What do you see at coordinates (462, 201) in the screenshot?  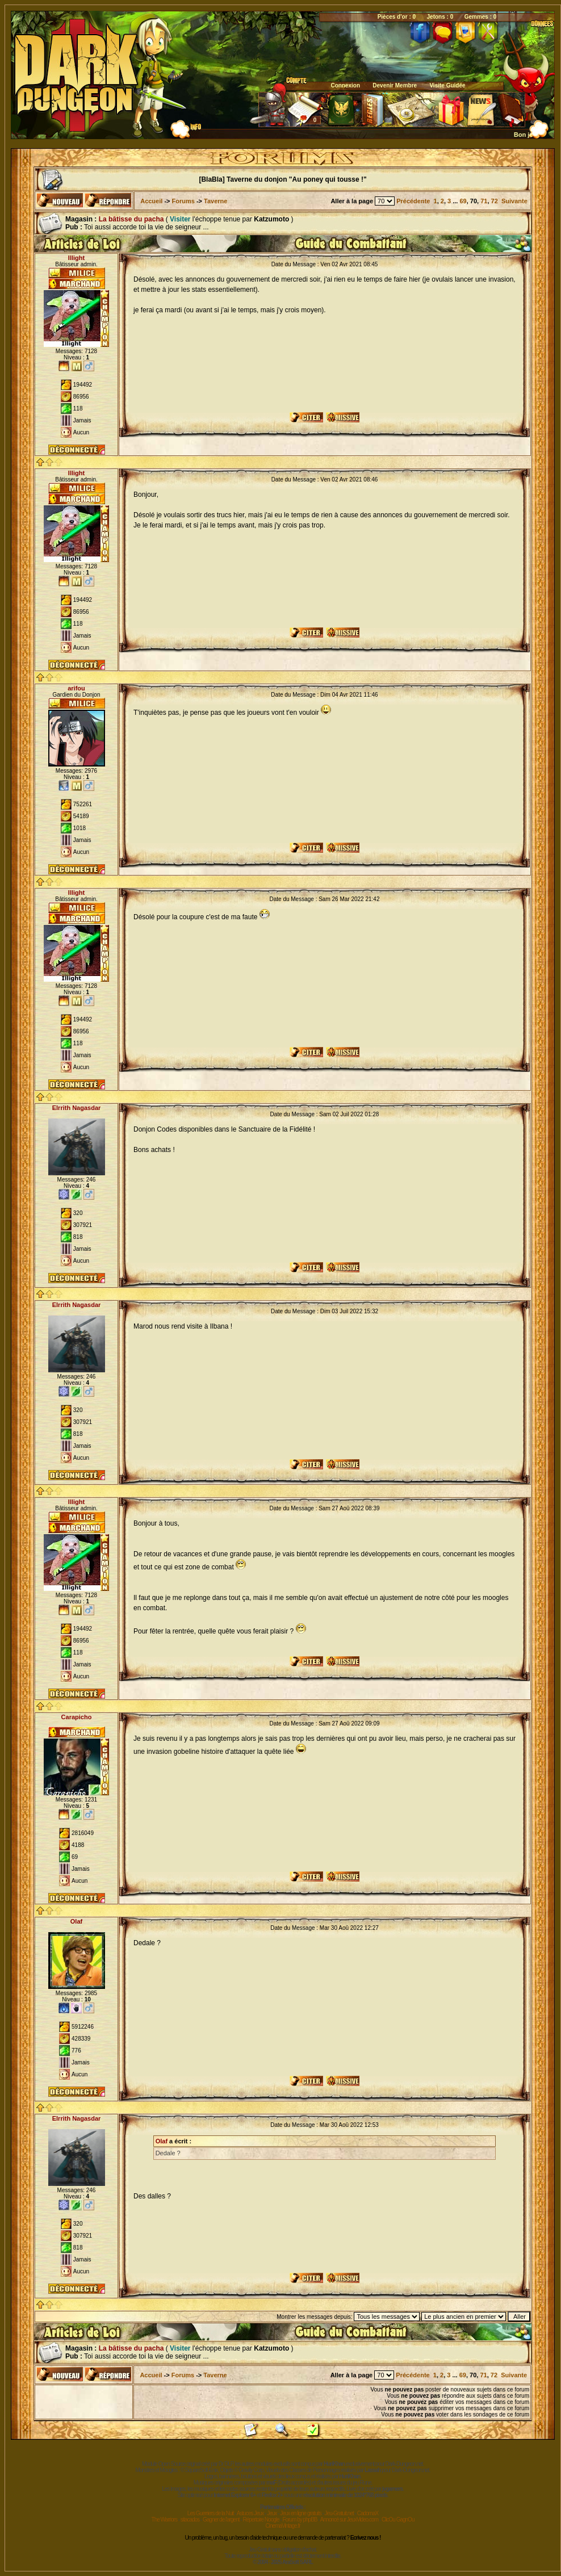 I see `69` at bounding box center [462, 201].